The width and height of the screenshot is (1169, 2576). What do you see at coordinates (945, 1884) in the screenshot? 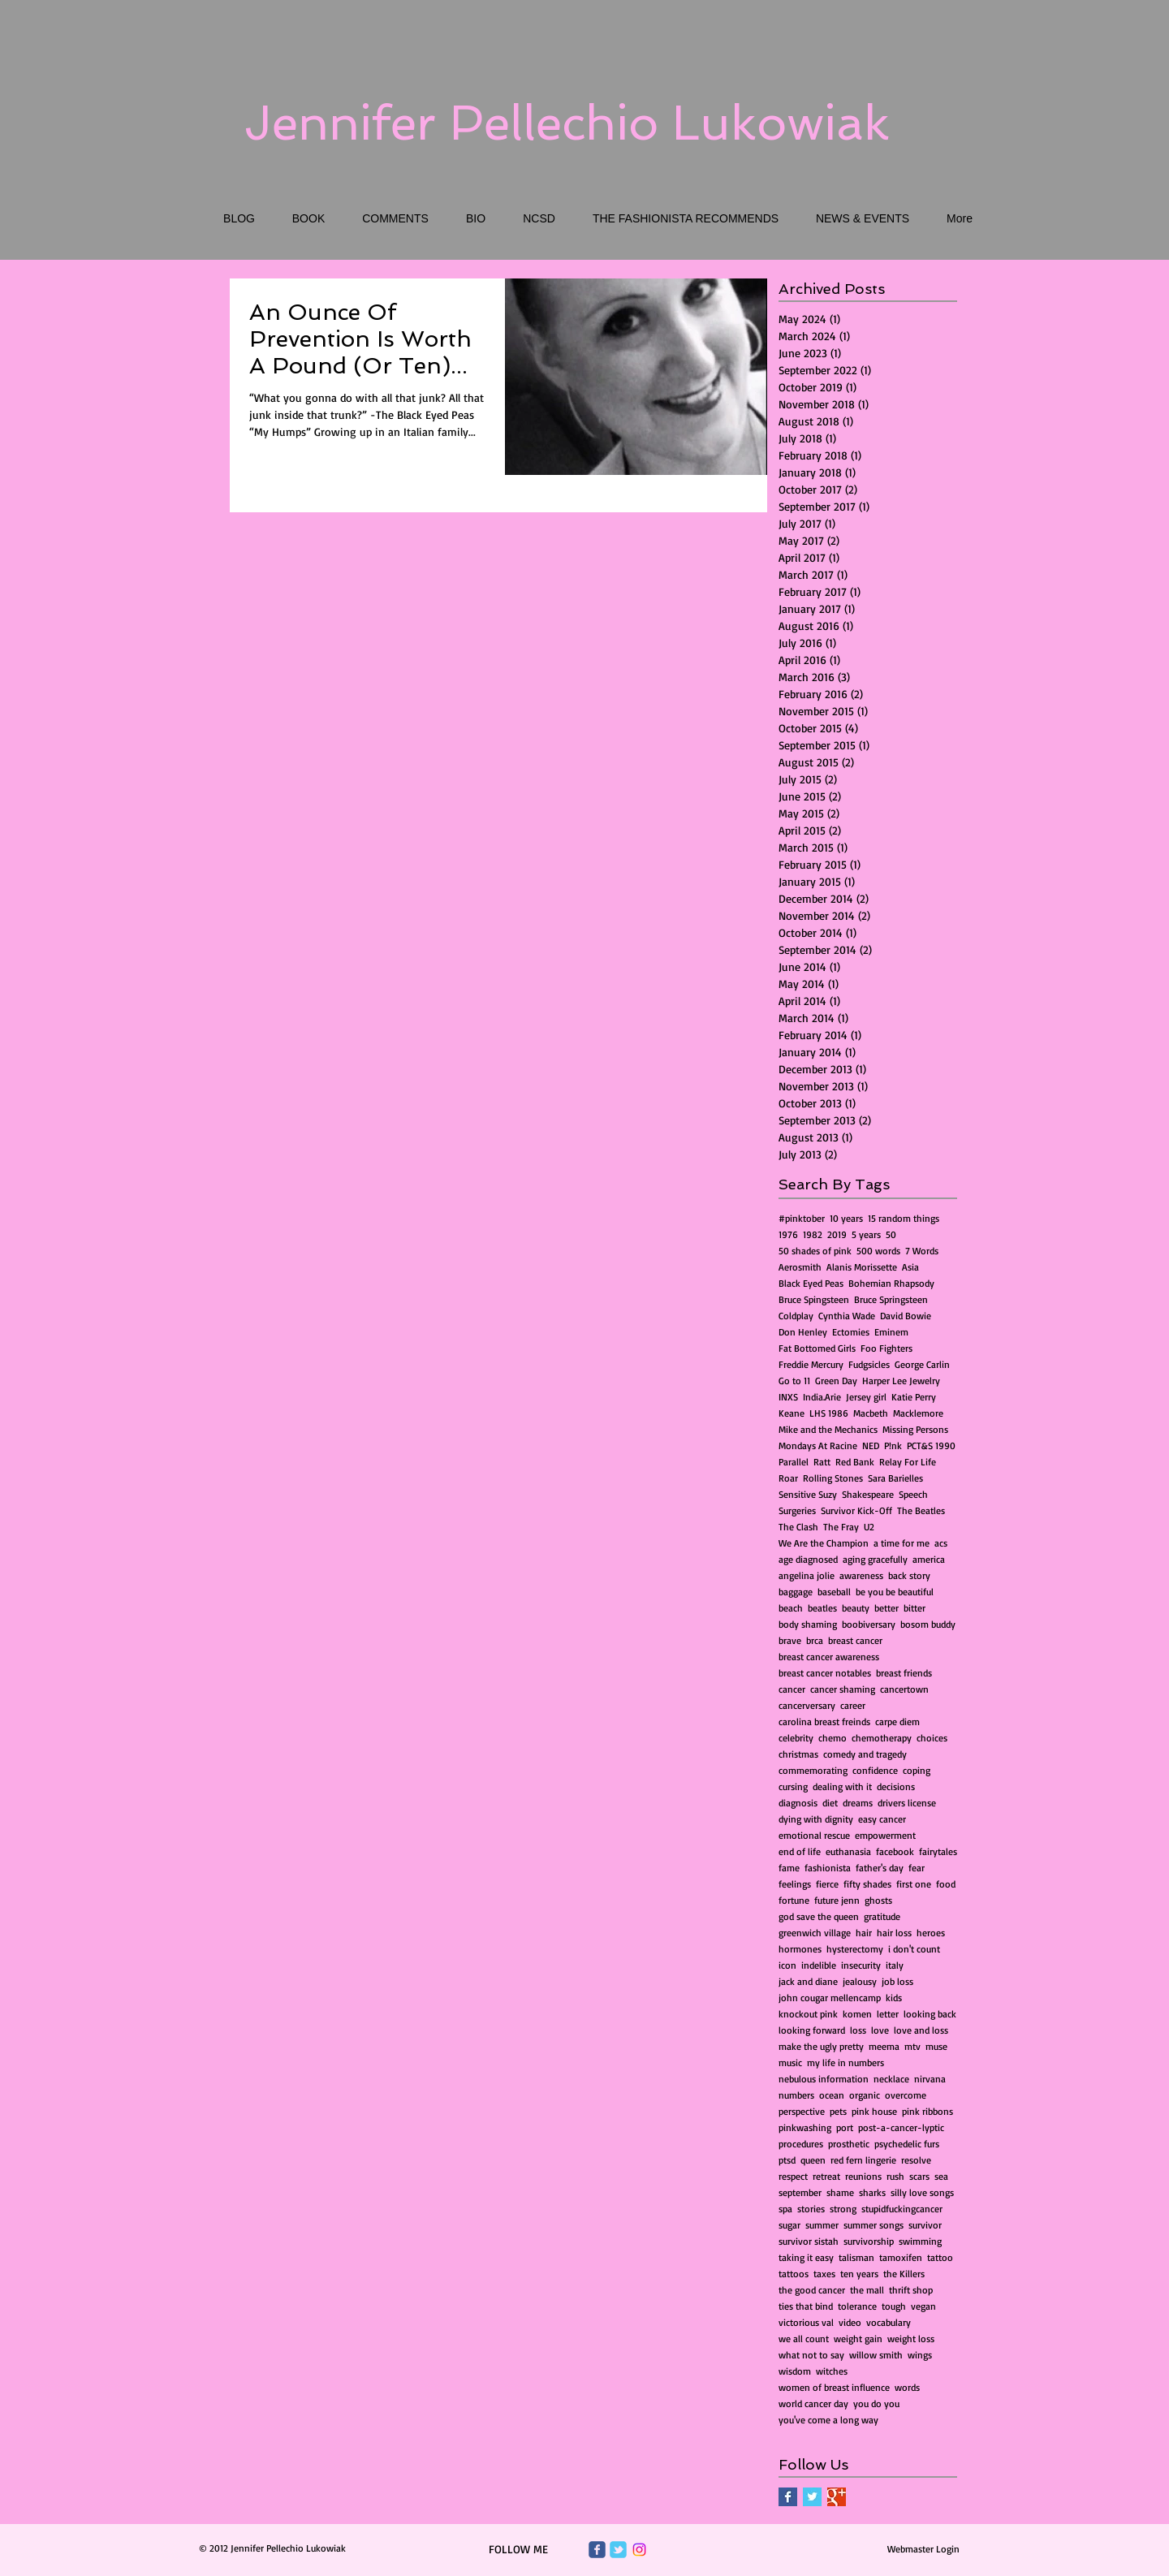
I see `food` at bounding box center [945, 1884].